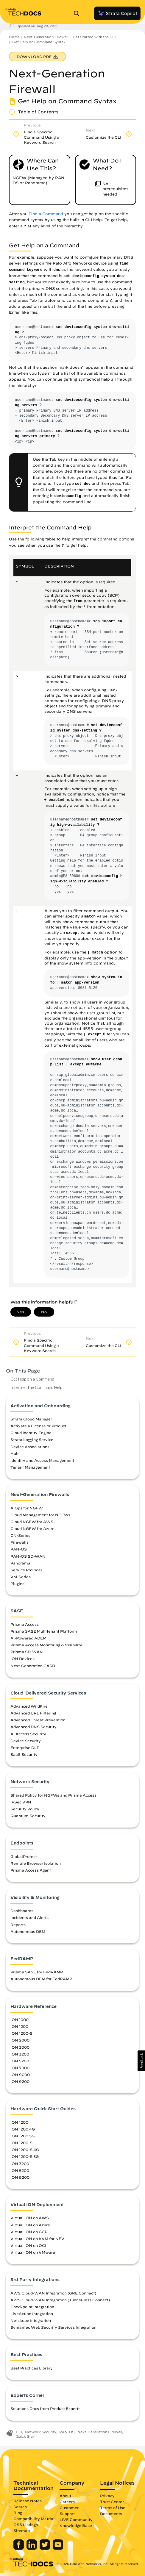 The height and width of the screenshot is (2576, 145). I want to click on [Palo Alto Networks Twitter], so click(45, 2548).